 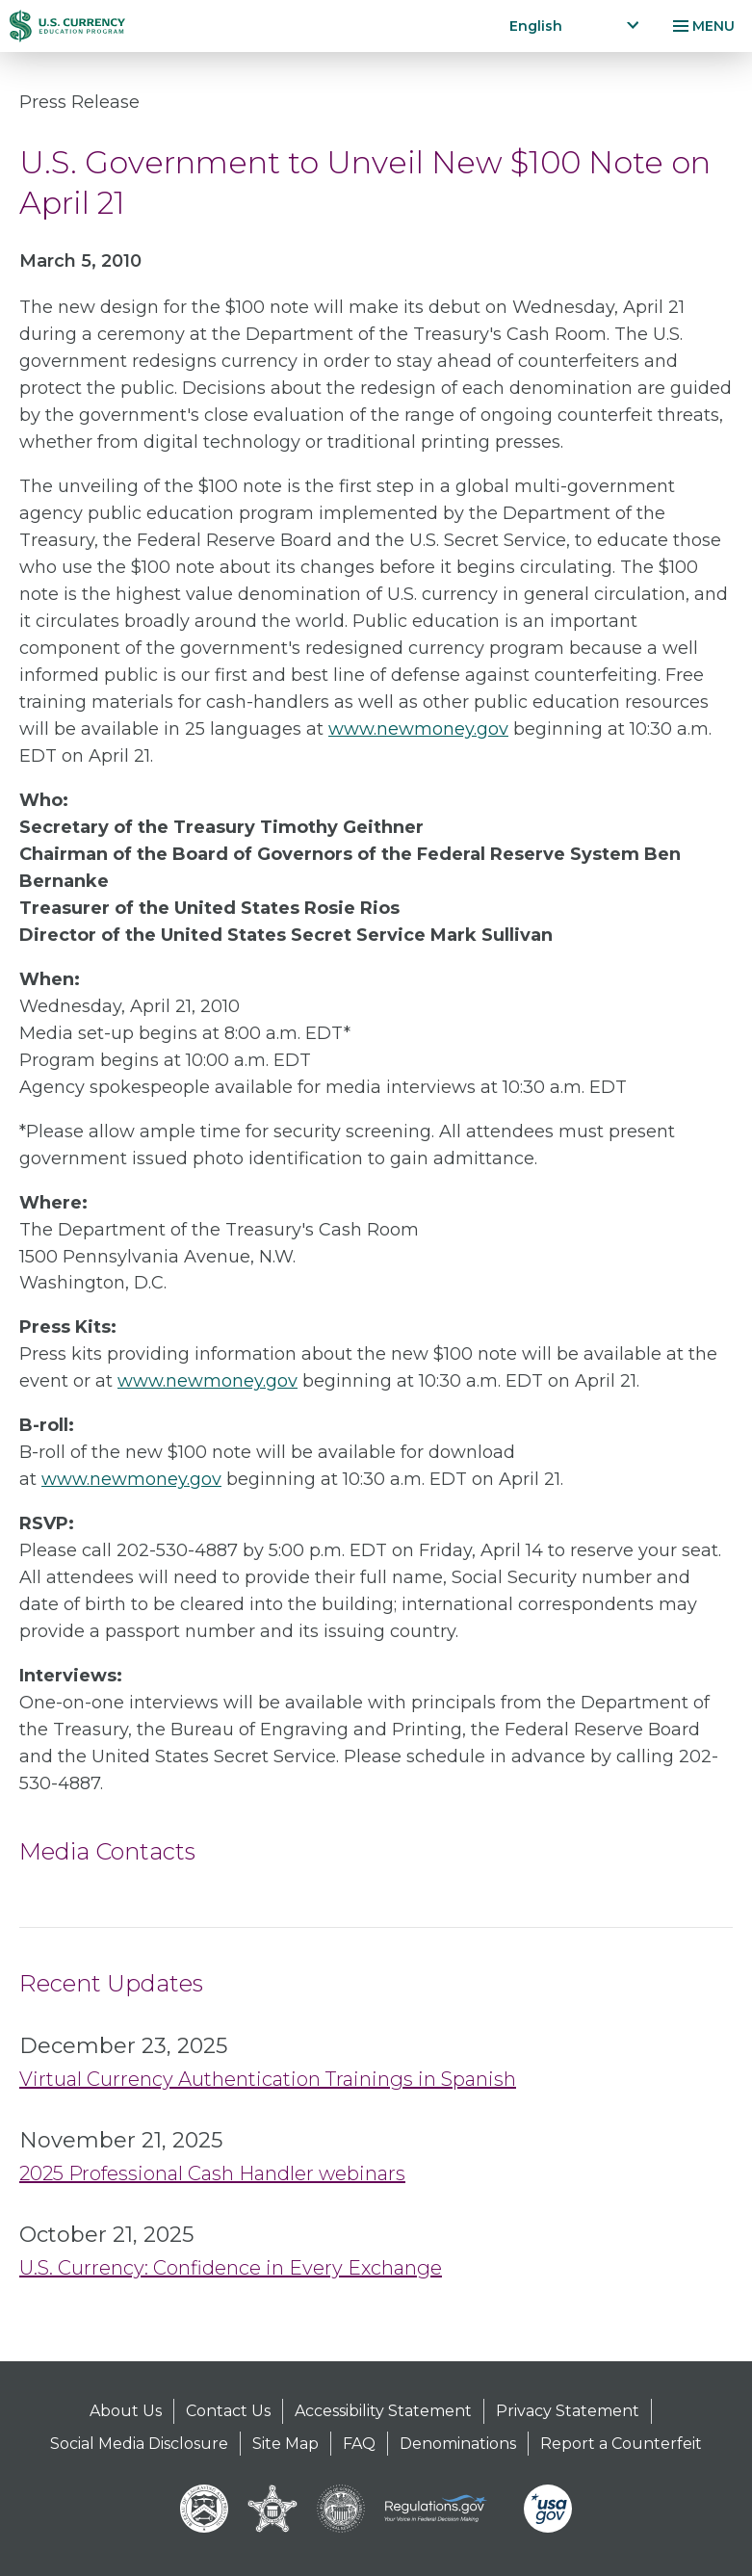 I want to click on About Us, so click(x=126, y=2411).